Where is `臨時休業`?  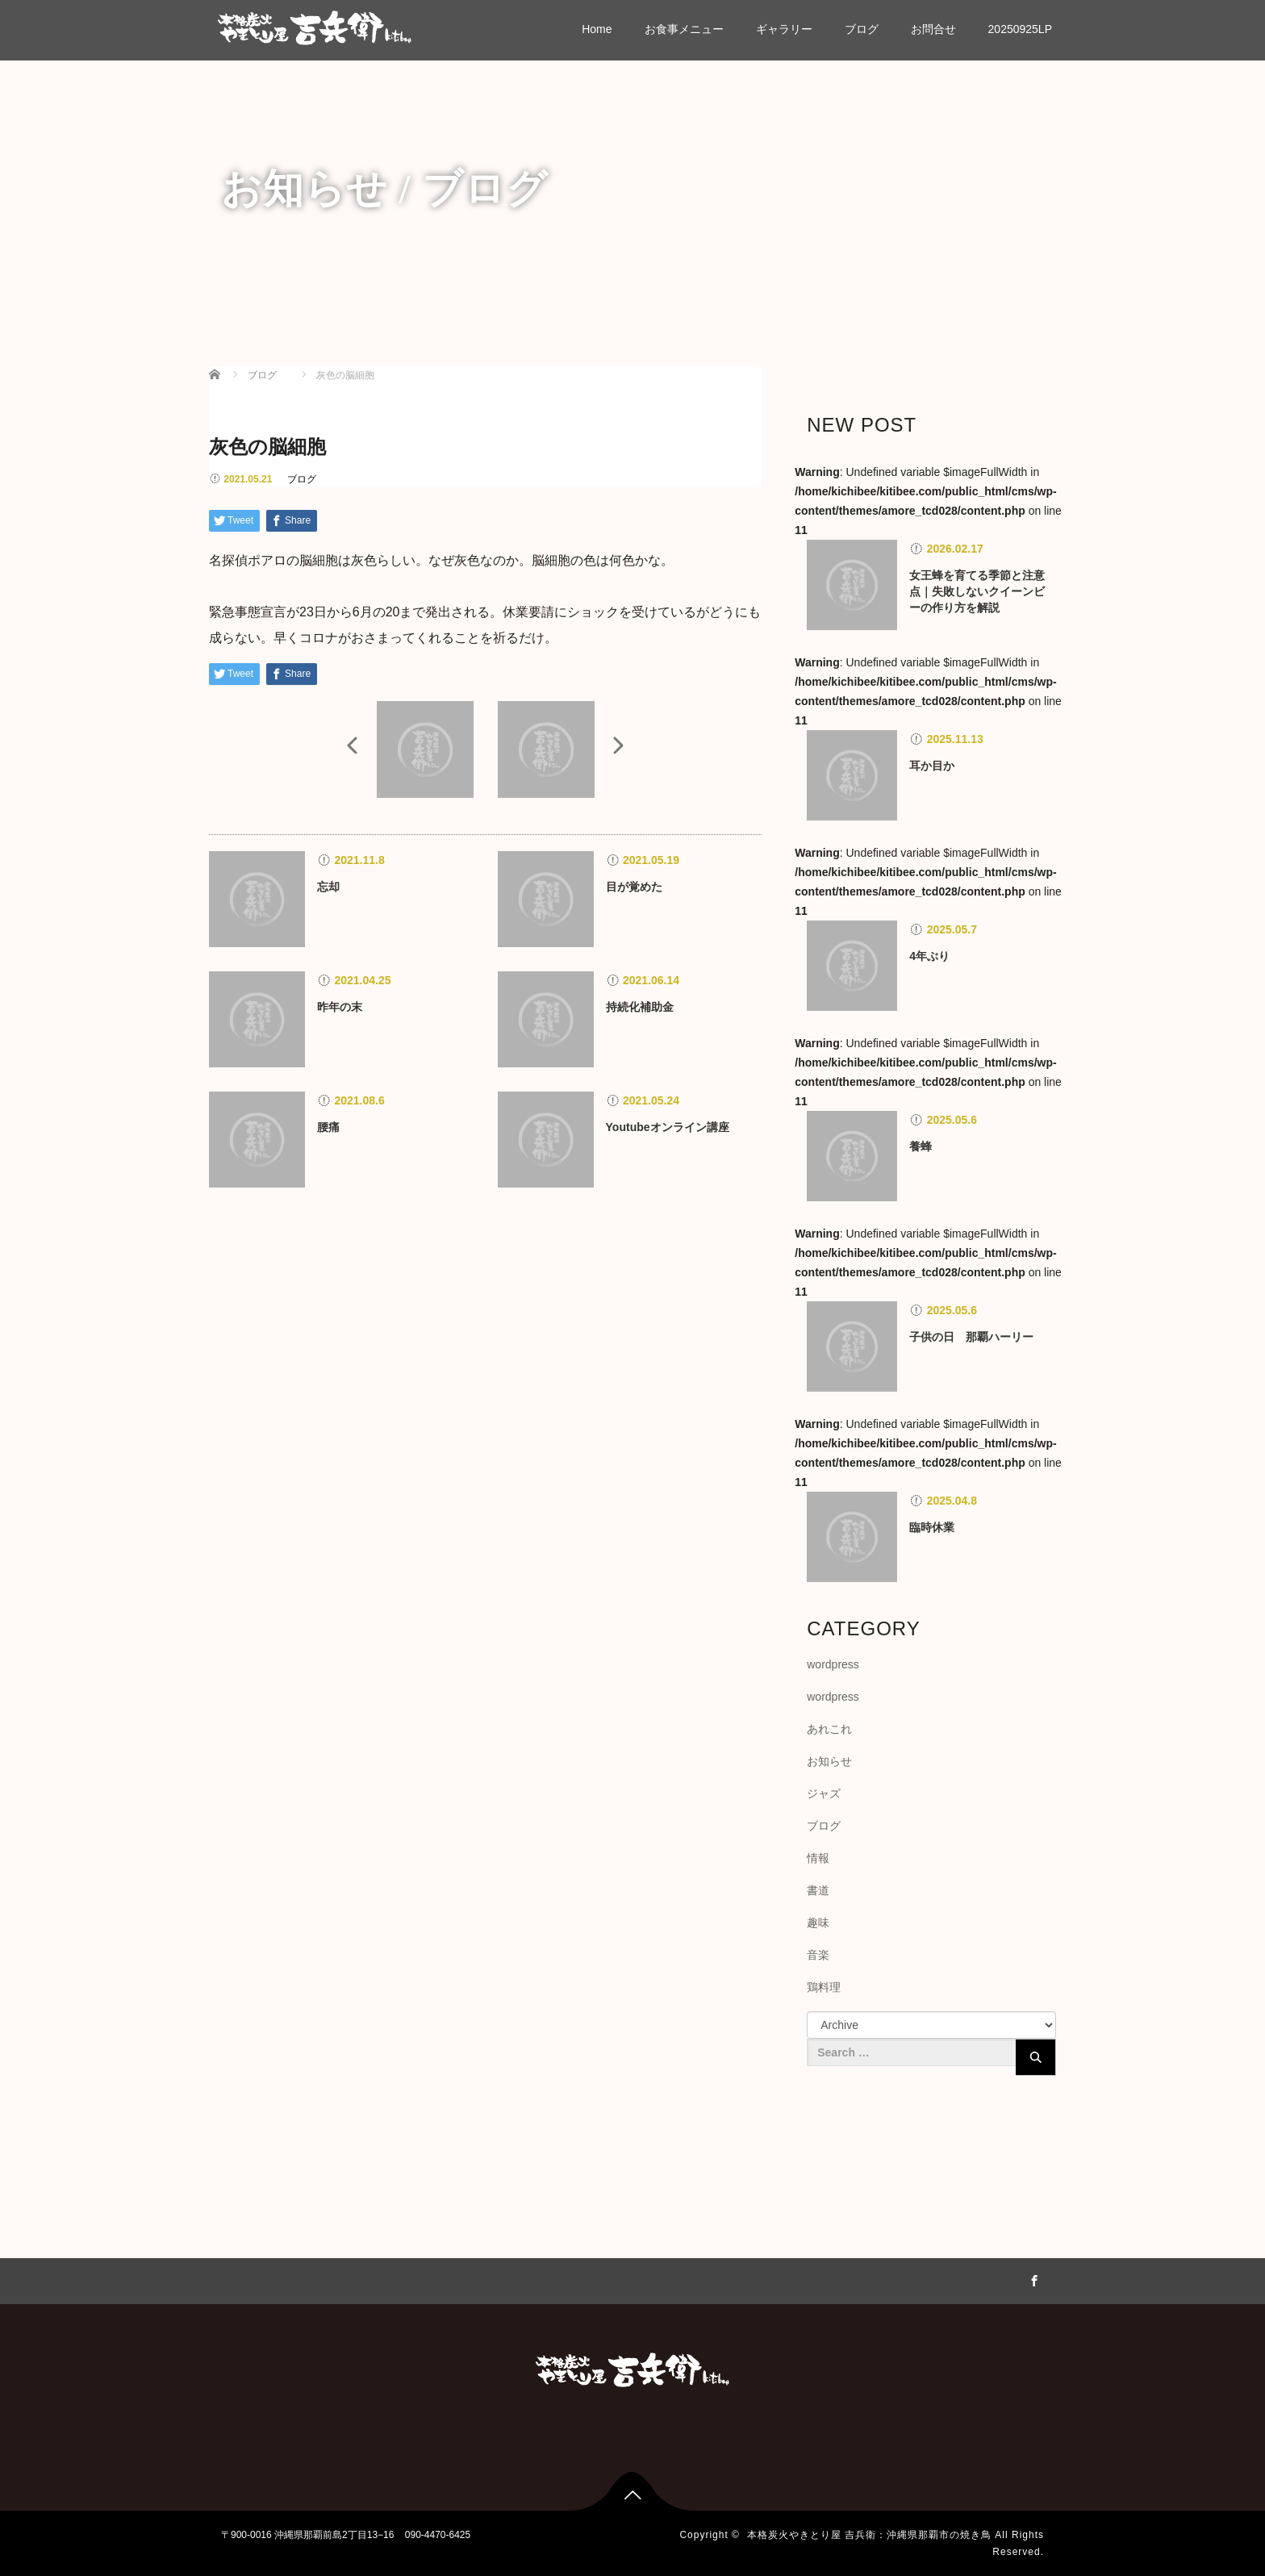 臨時休業 is located at coordinates (931, 1527).